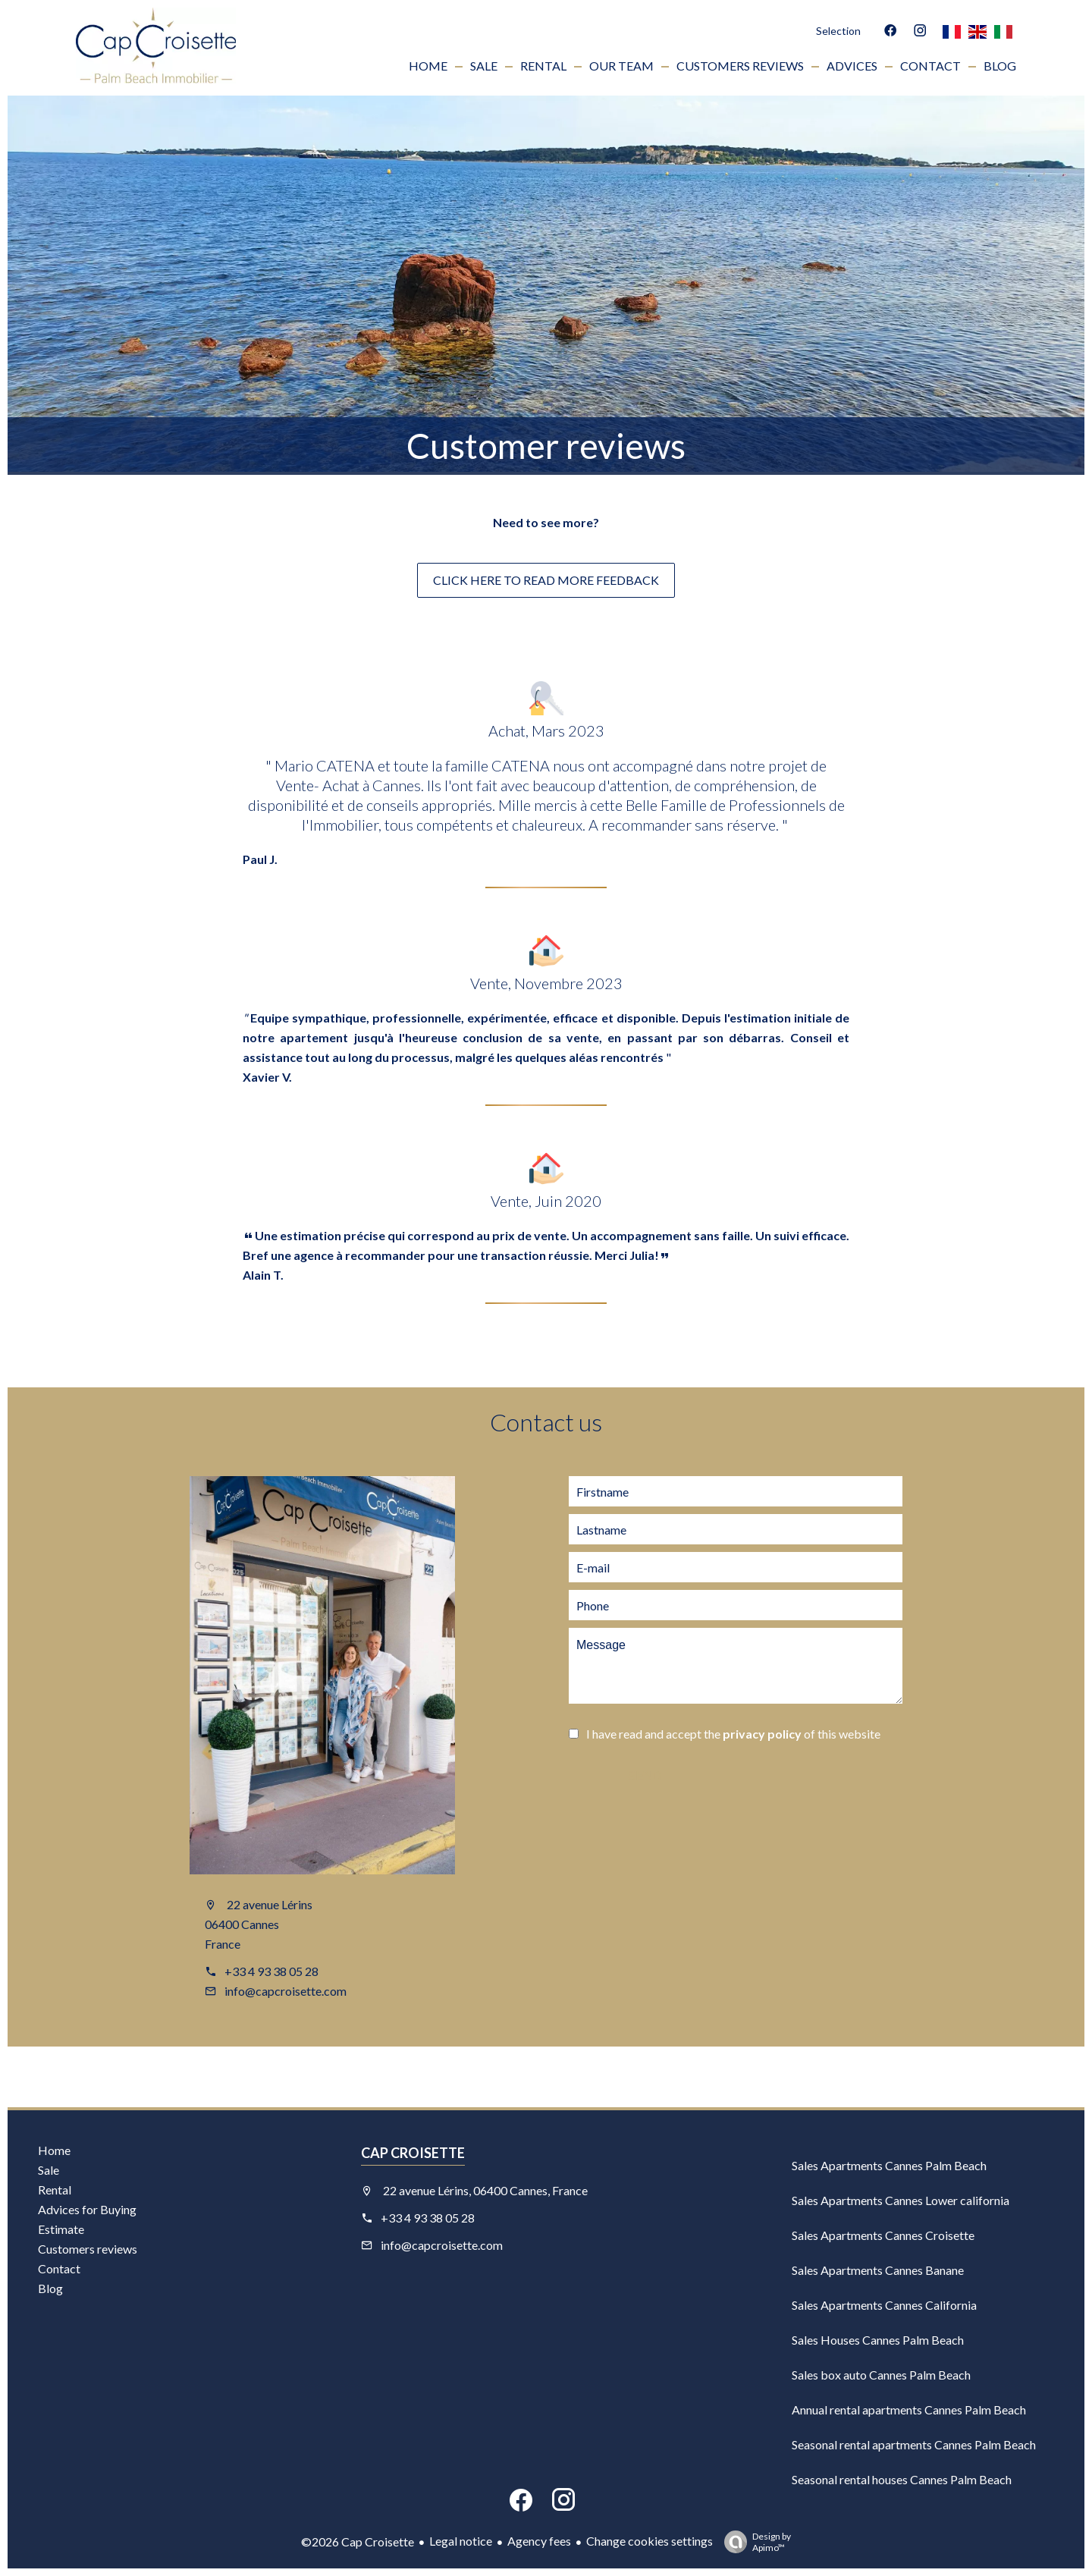  Describe the element at coordinates (460, 2541) in the screenshot. I see `Legal notice` at that location.